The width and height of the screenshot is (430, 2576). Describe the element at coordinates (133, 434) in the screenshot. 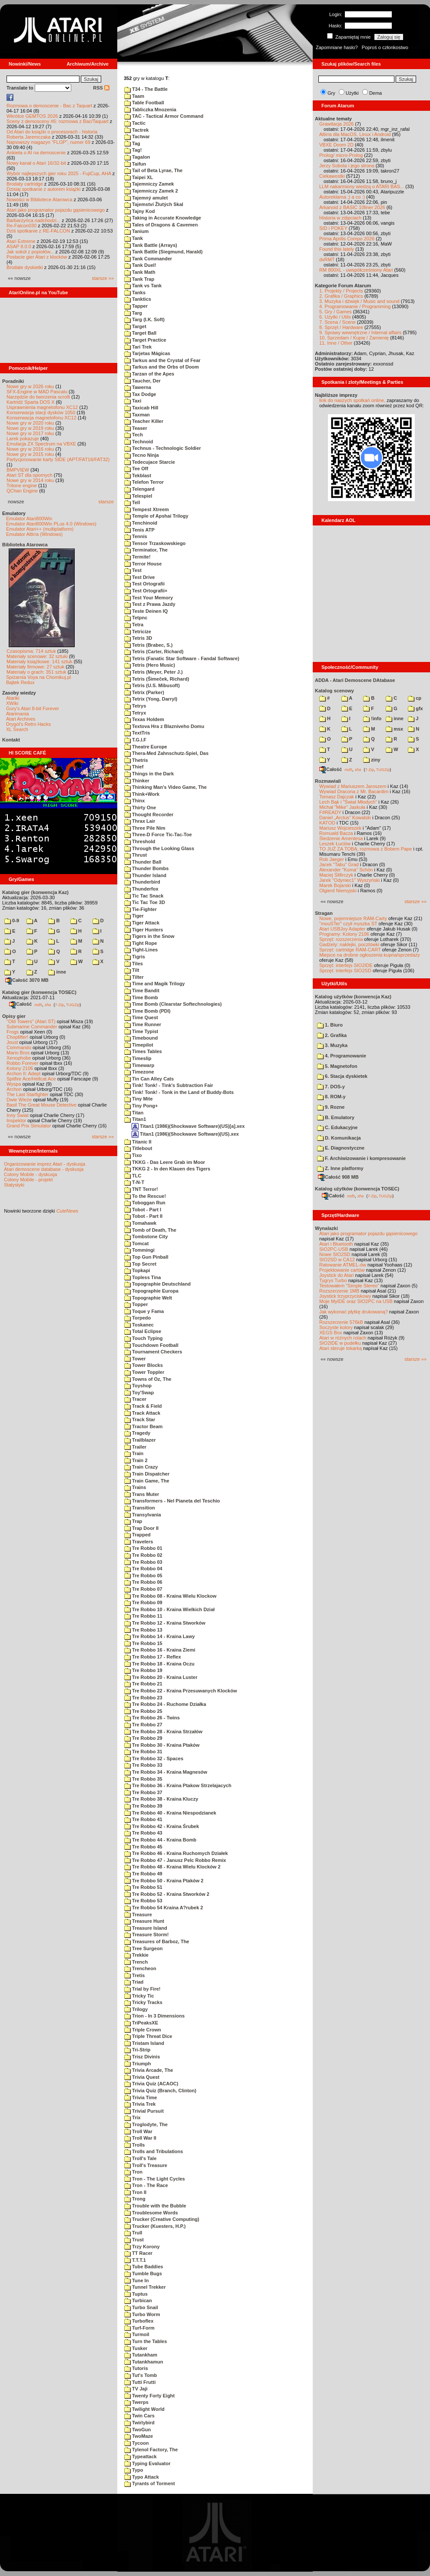

I see `Tech` at that location.